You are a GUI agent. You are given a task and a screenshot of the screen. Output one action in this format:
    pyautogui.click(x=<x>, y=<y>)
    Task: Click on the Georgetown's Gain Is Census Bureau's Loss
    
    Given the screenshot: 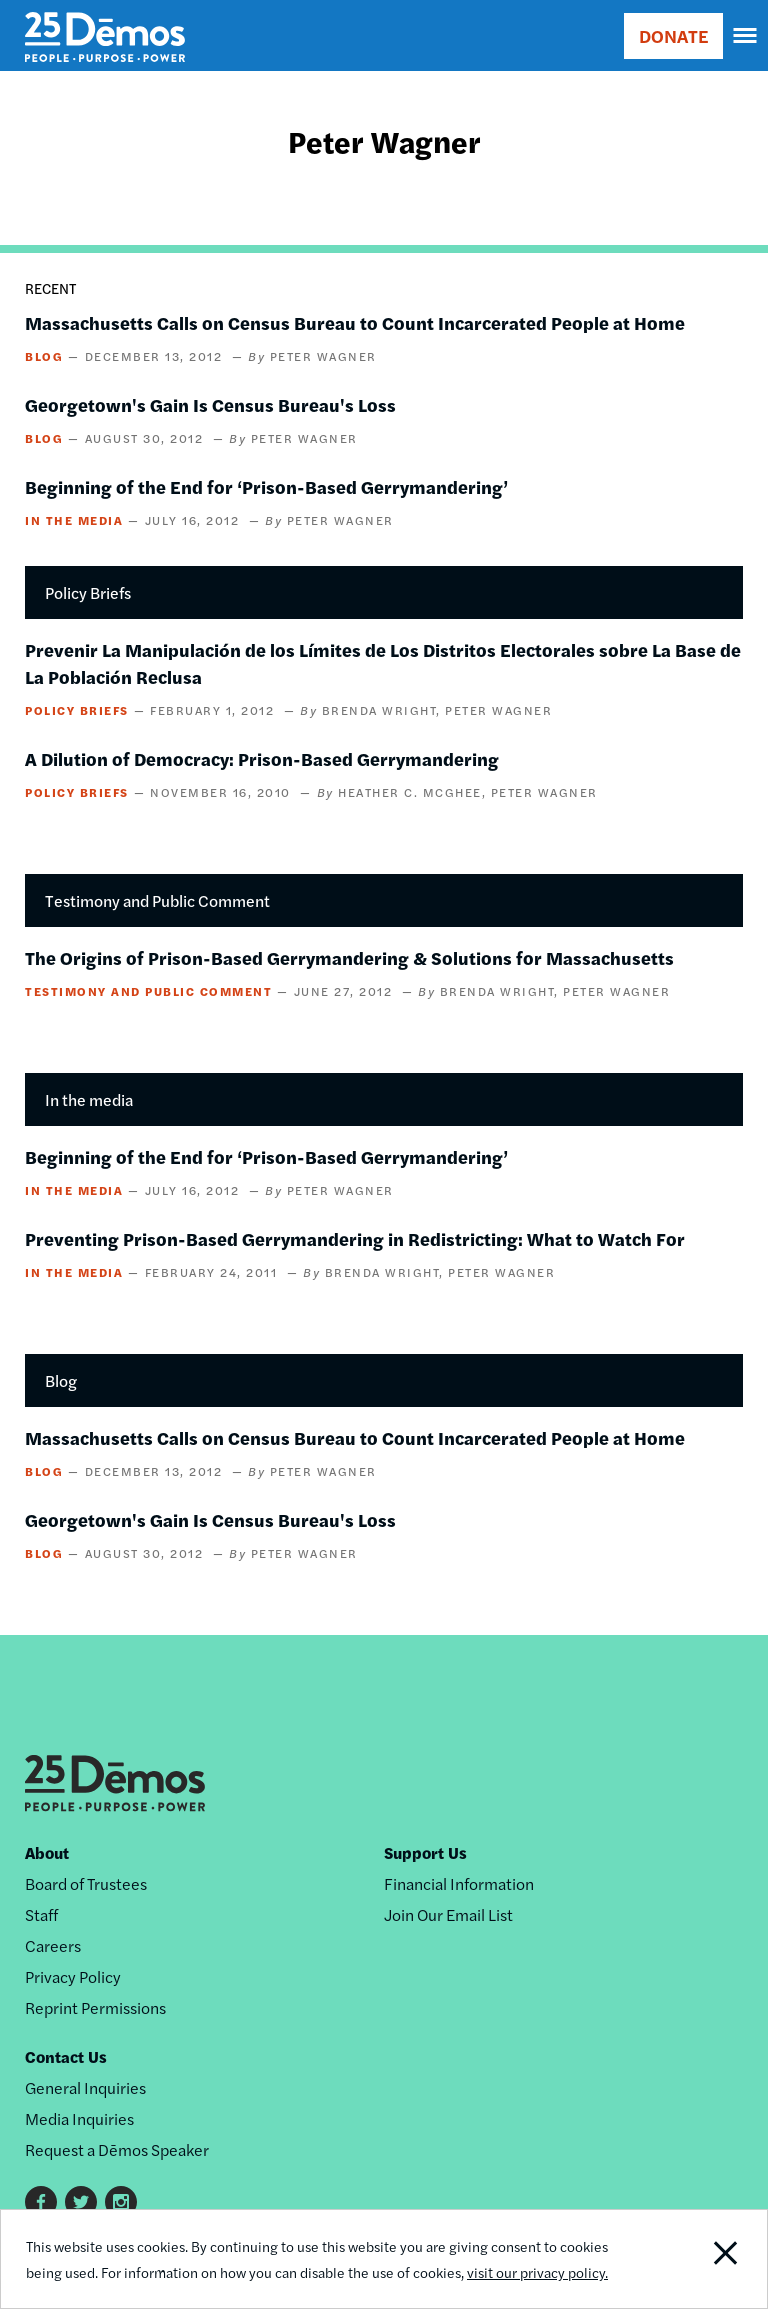 What is the action you would take?
    pyautogui.click(x=210, y=404)
    